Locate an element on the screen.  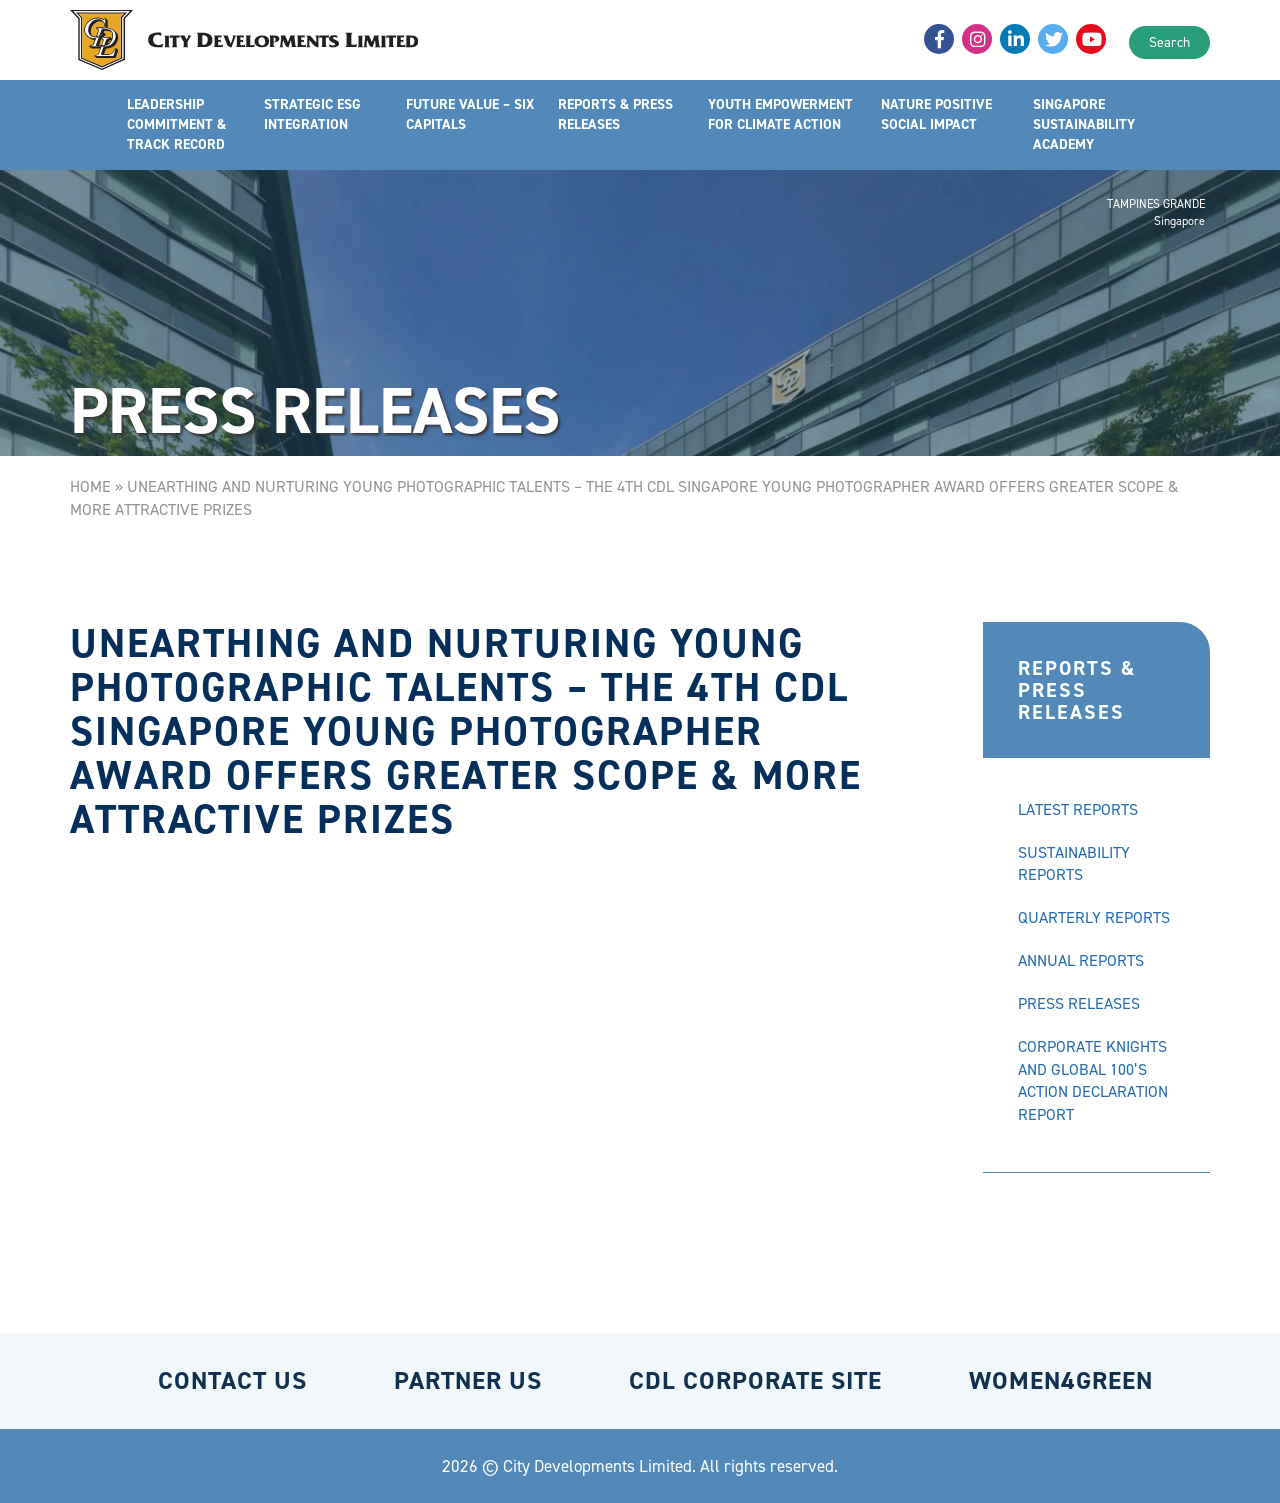
SUSTAINABILITY REPORTS is located at coordinates (1074, 864).